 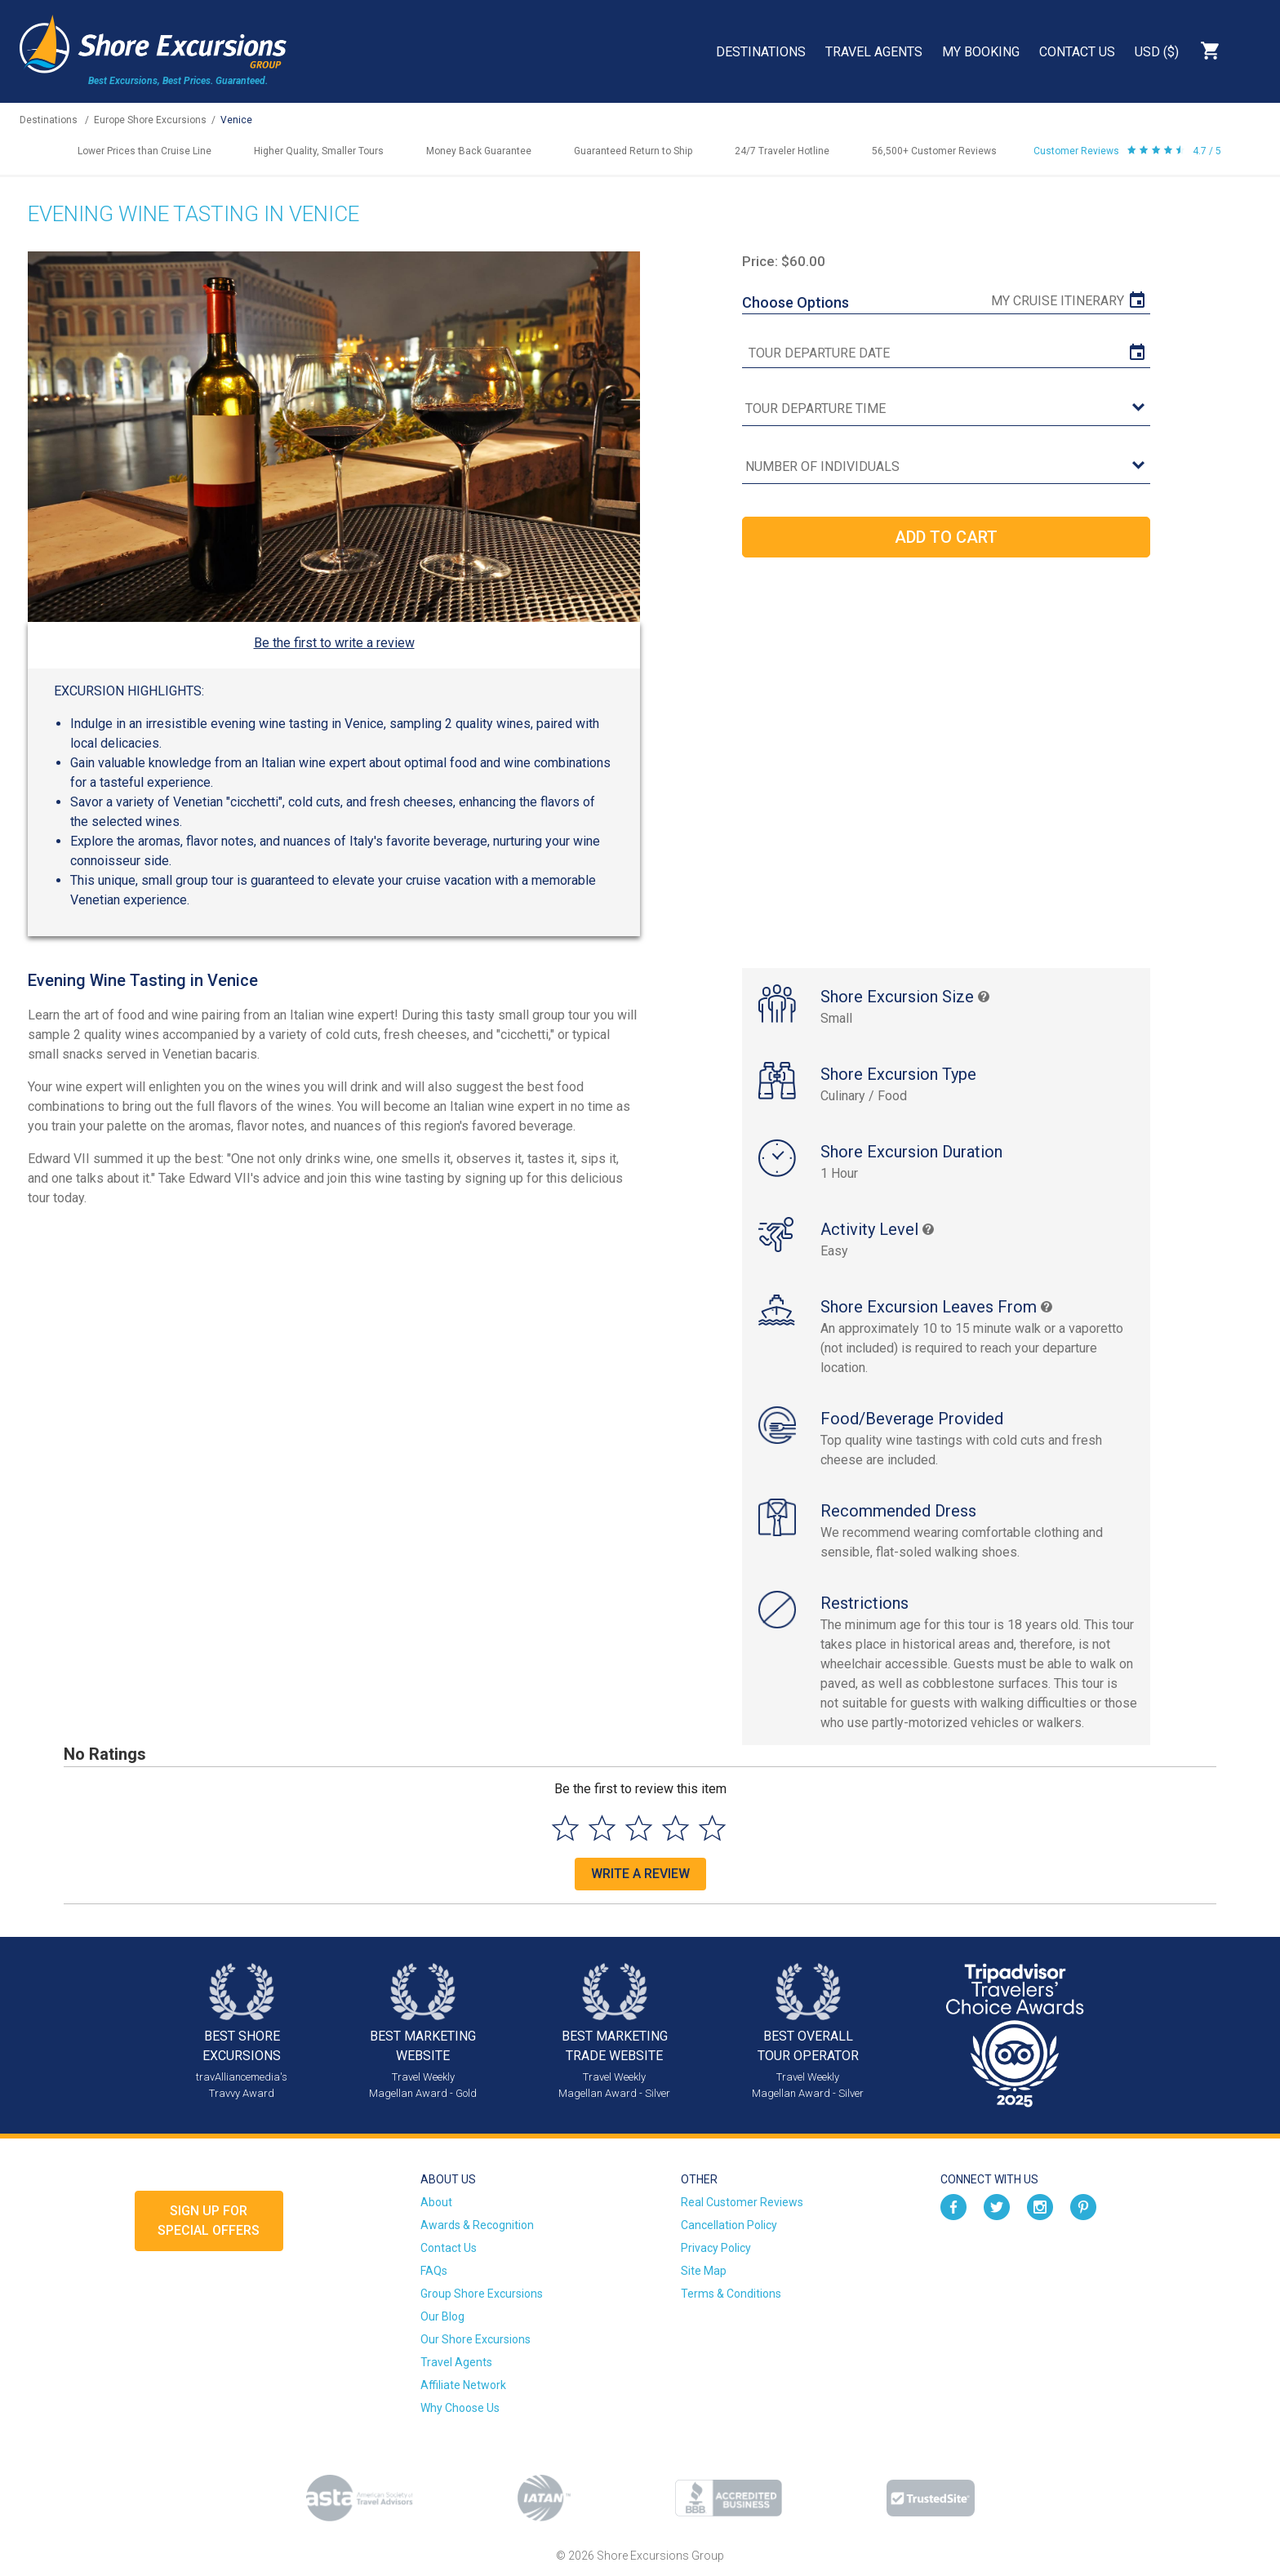 I want to click on Search, so click(x=1252, y=50).